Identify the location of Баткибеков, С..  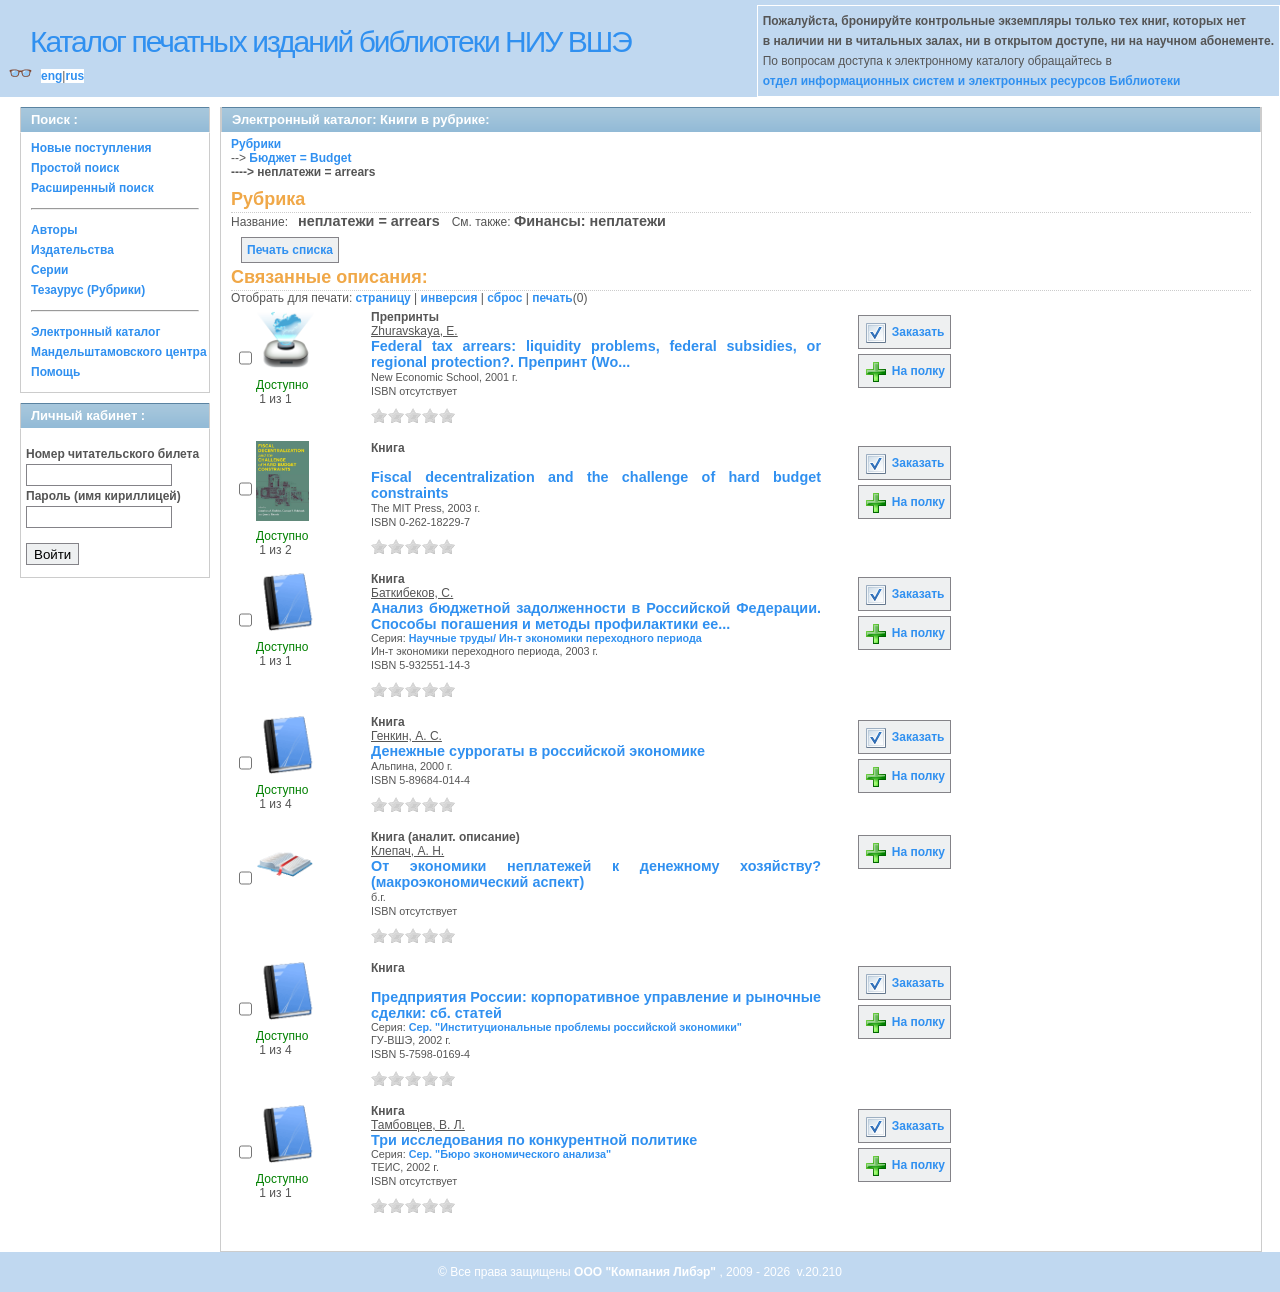
(412, 593).